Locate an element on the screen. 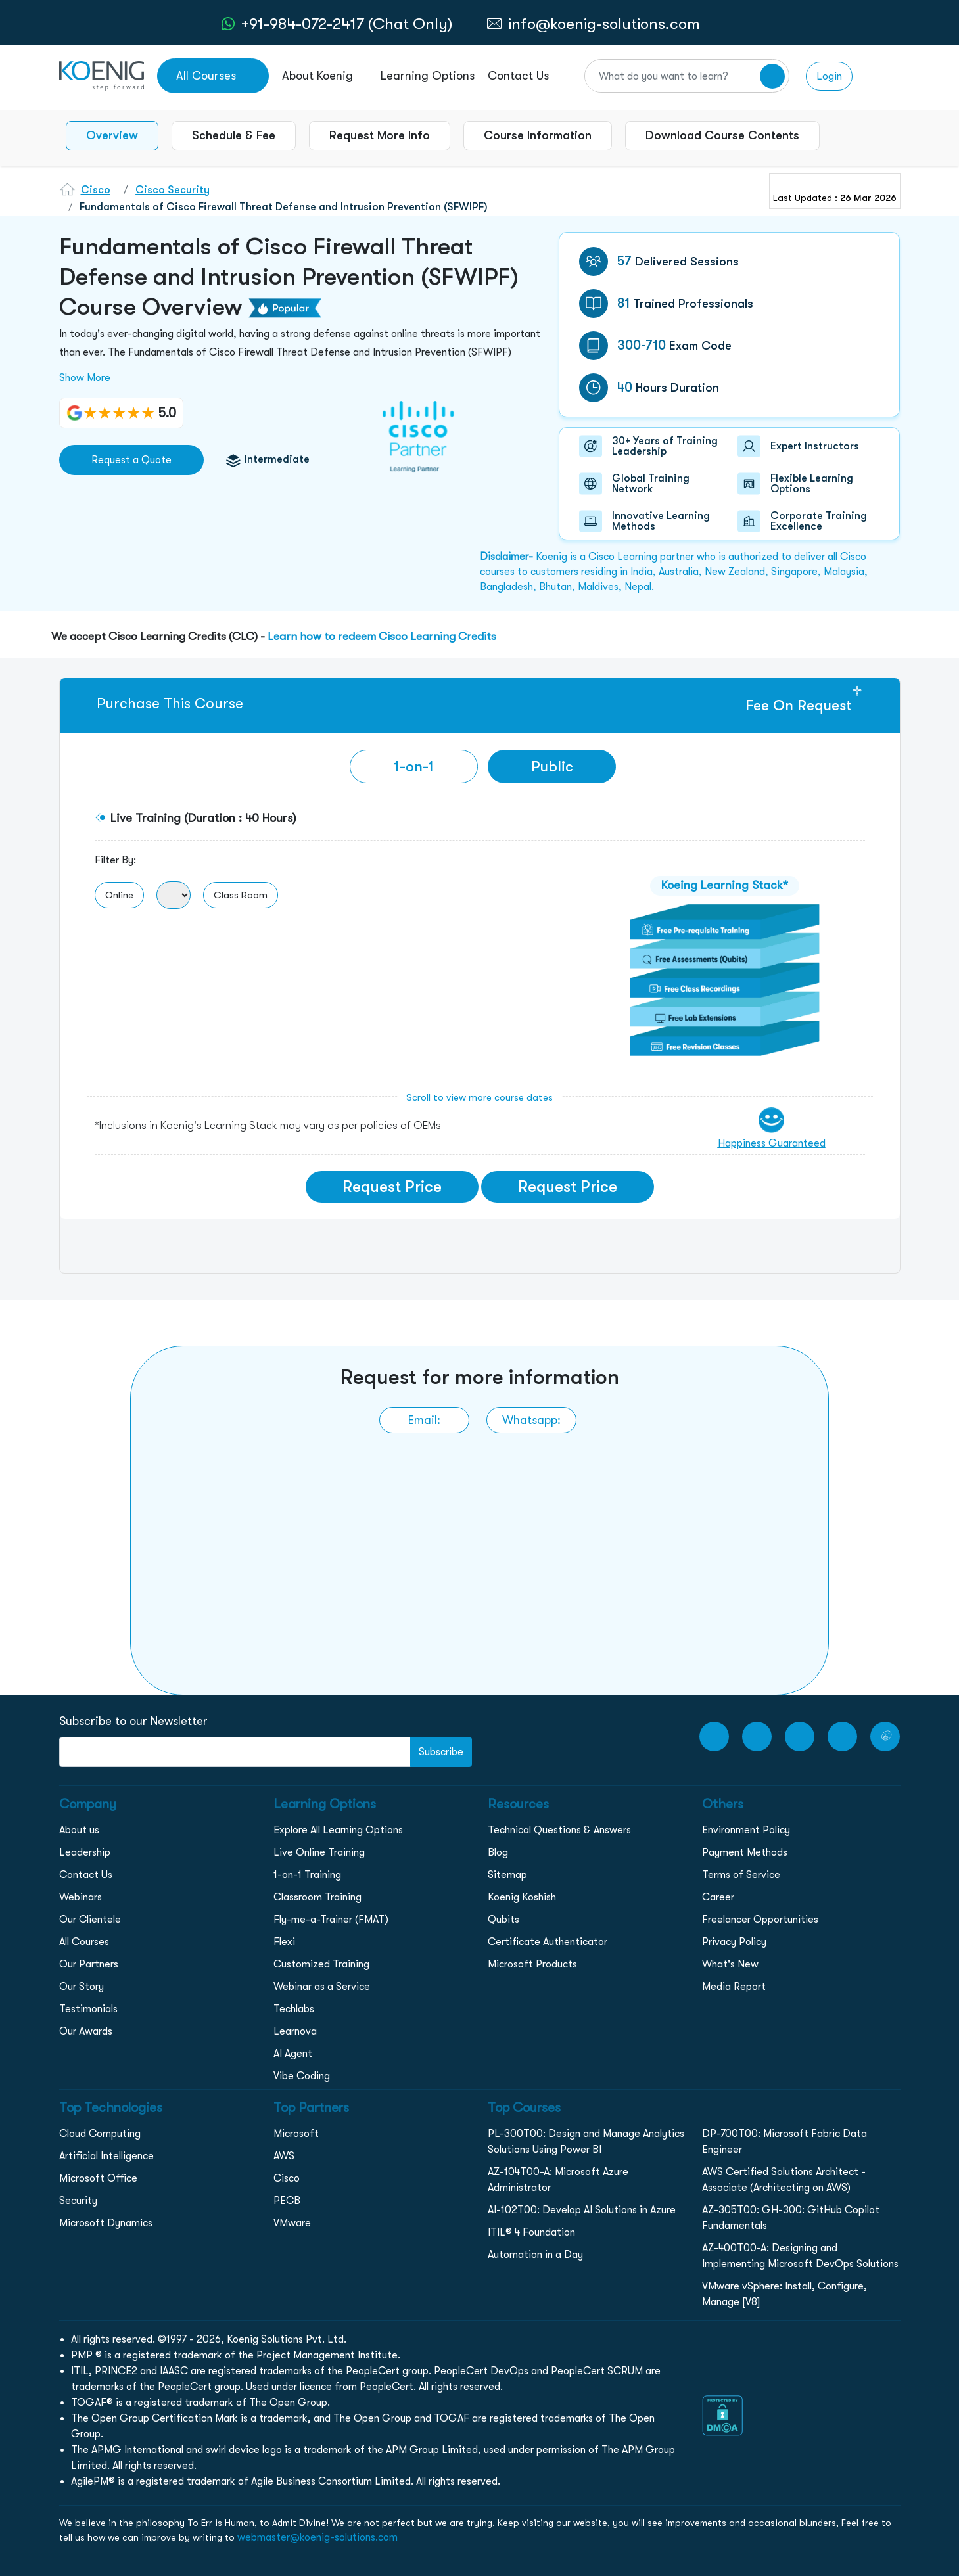  PECB is located at coordinates (286, 2201).